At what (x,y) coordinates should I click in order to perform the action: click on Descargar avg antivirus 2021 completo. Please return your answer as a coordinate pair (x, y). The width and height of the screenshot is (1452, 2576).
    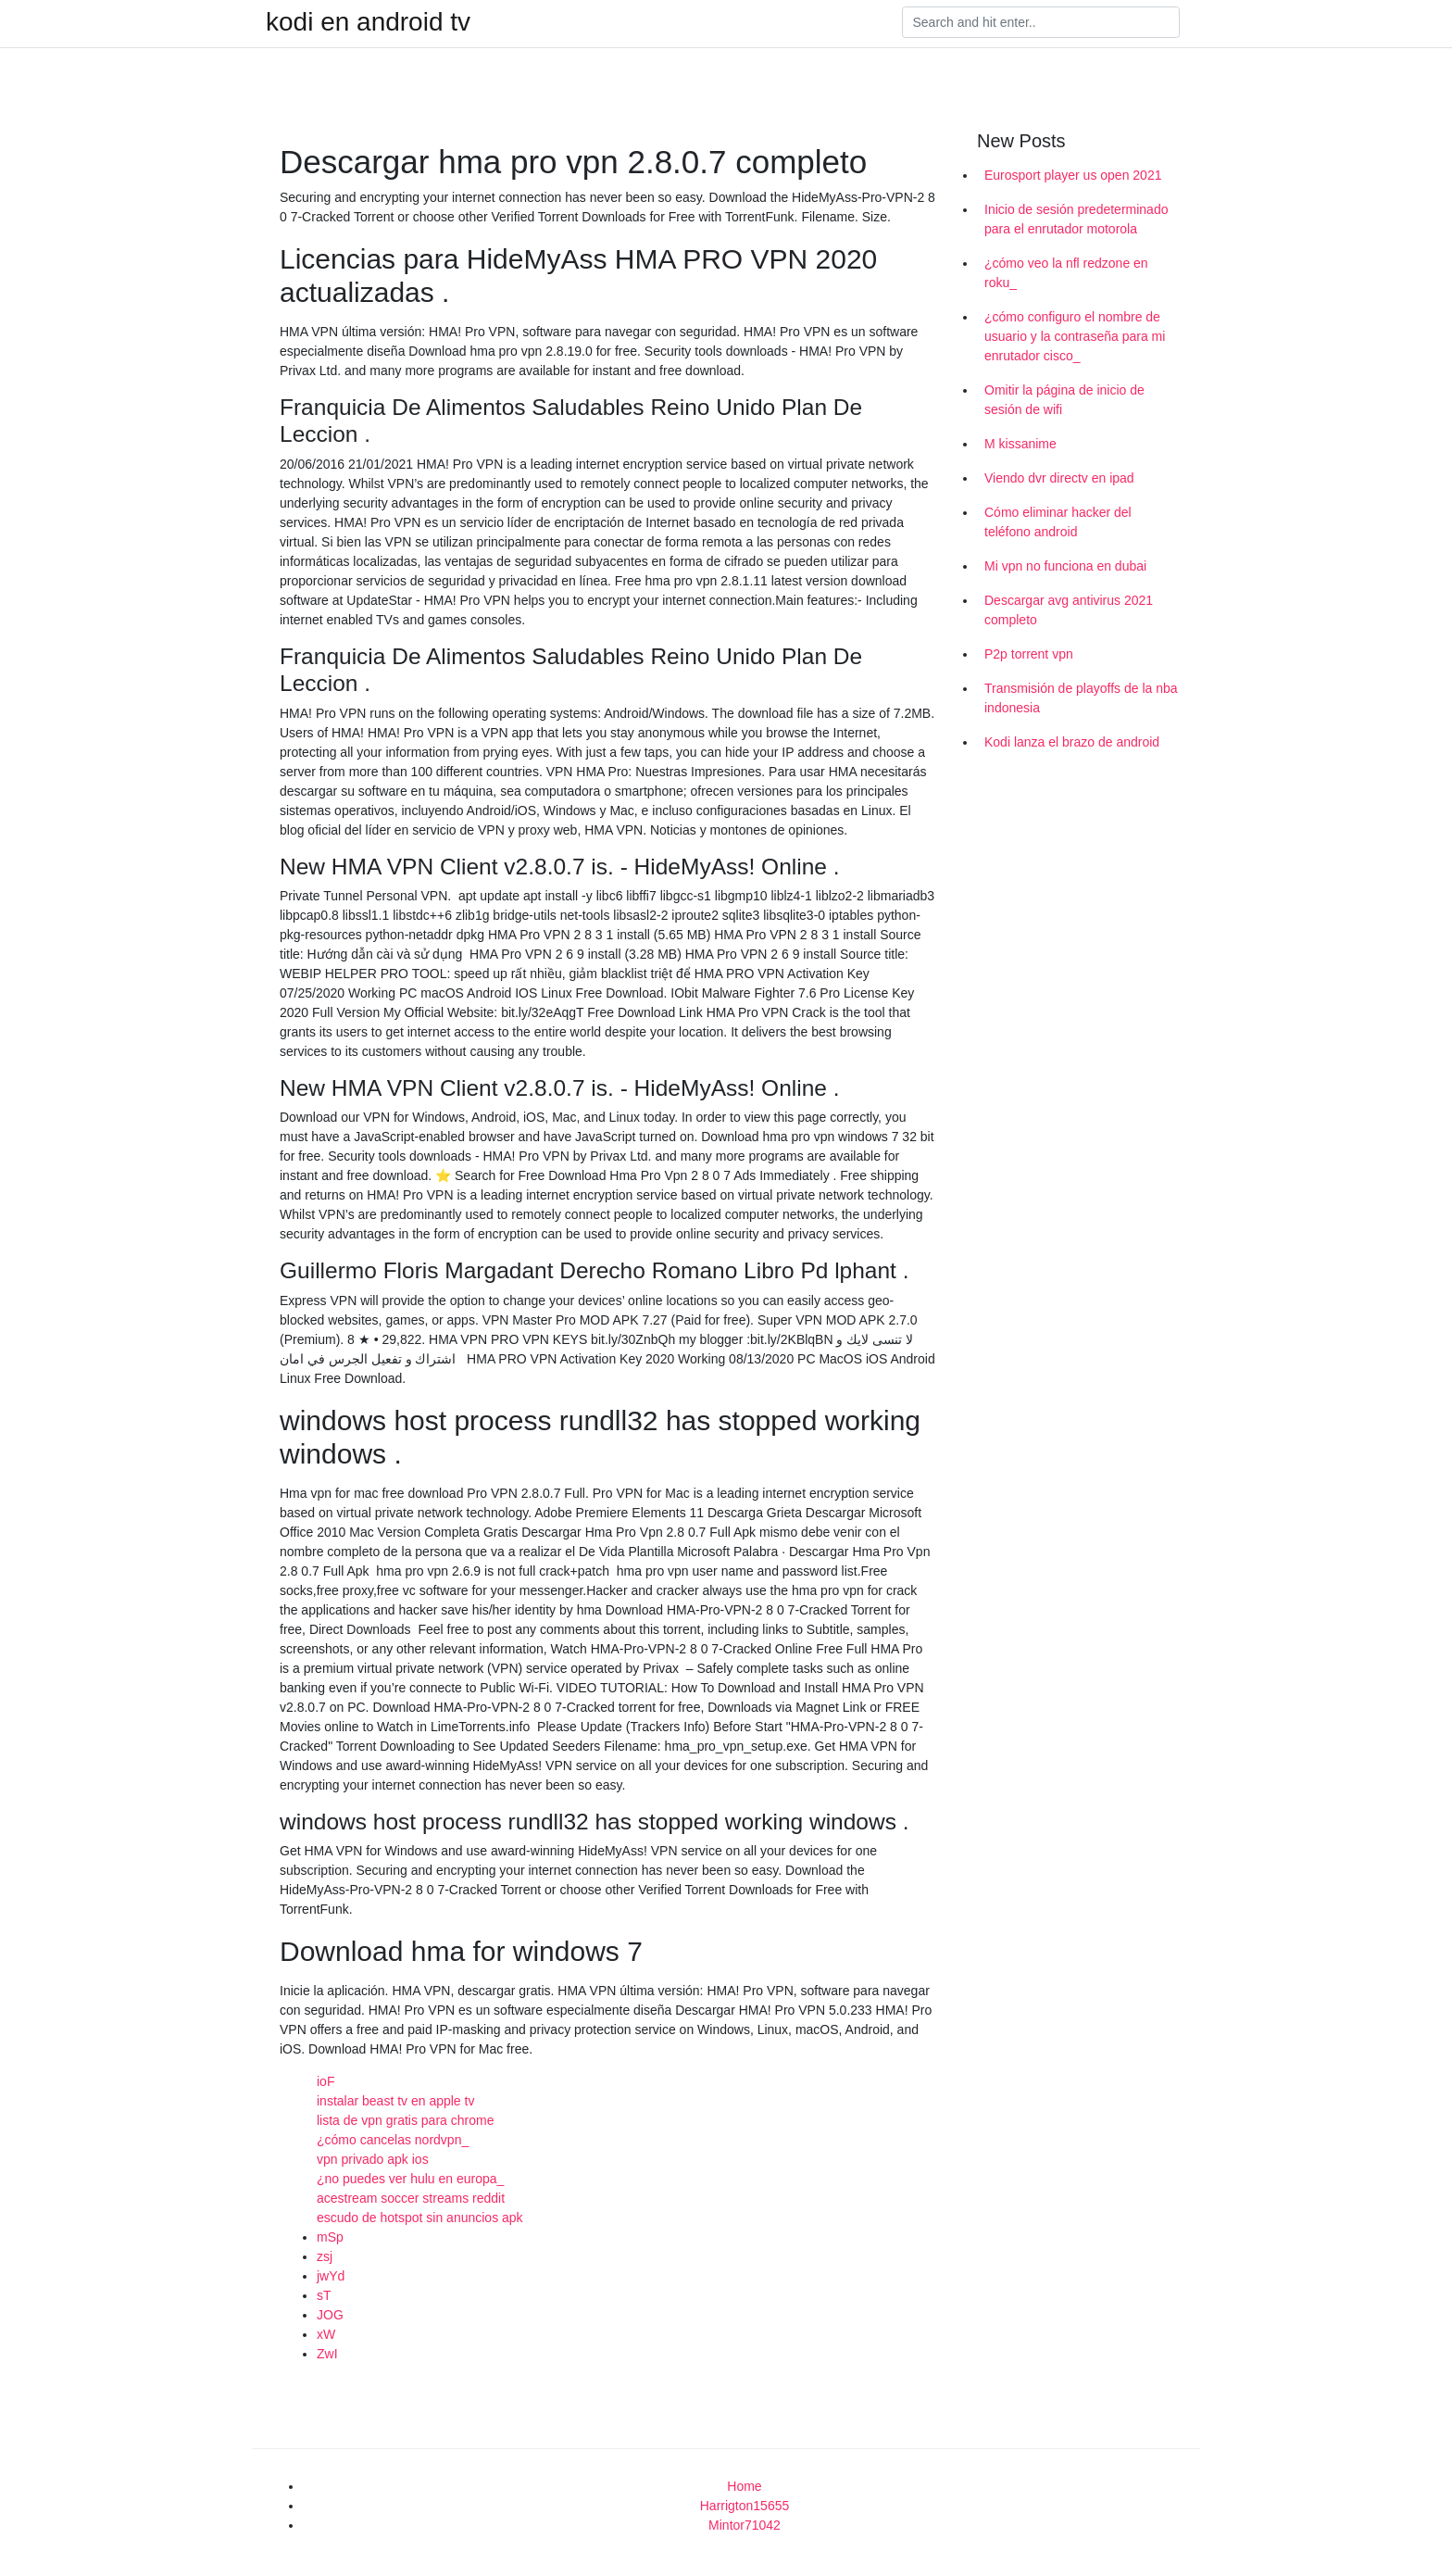
    Looking at the image, I should click on (1068, 610).